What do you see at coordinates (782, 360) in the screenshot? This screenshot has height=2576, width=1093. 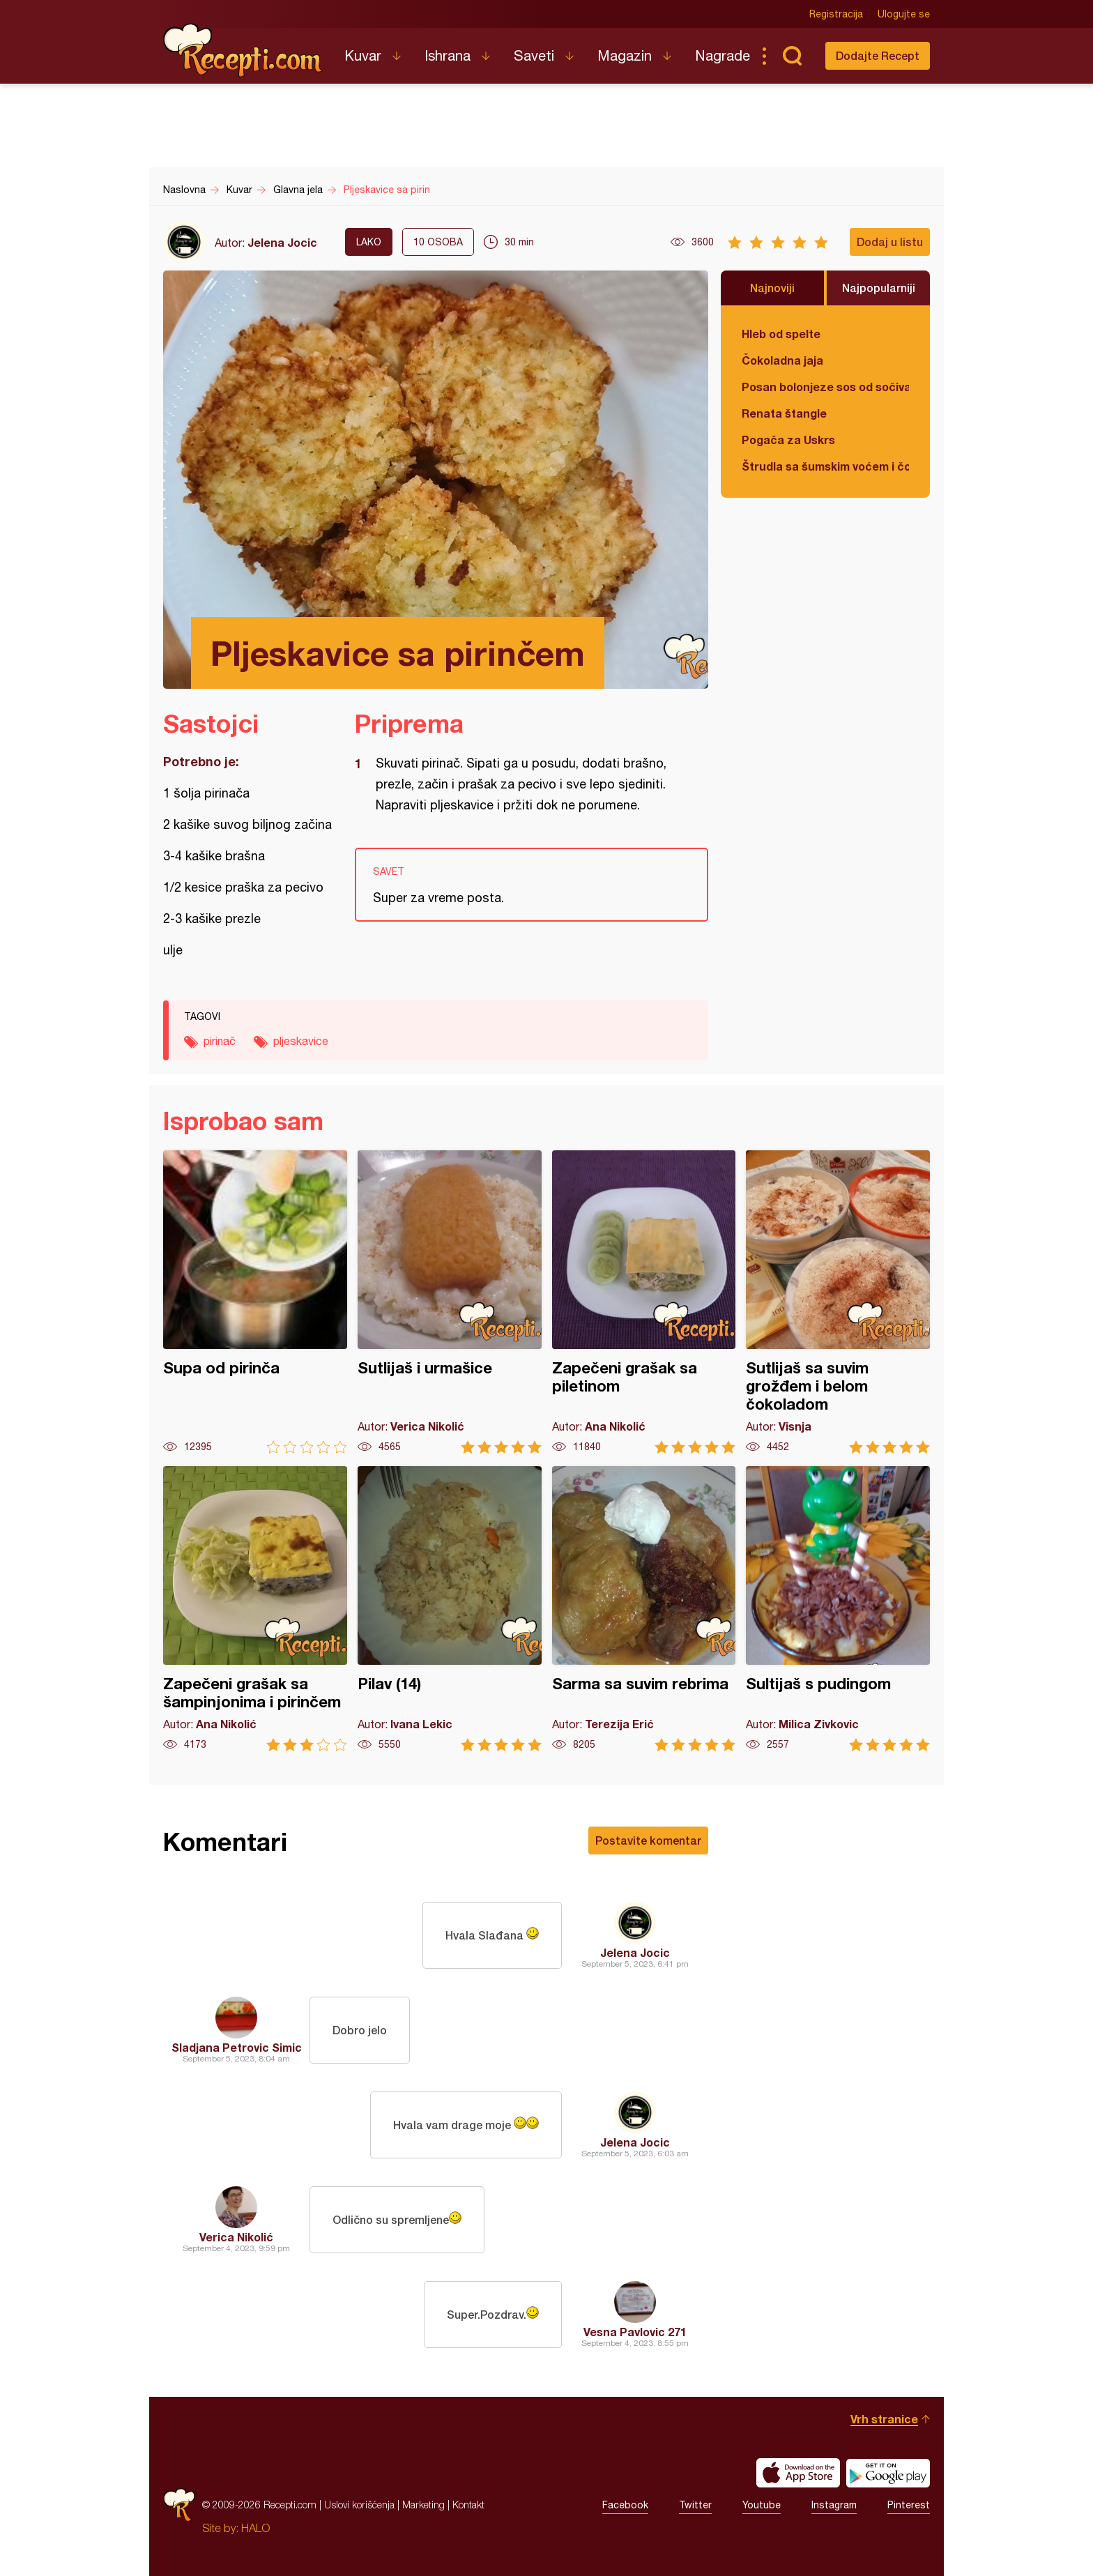 I see `Čokoladna jaja` at bounding box center [782, 360].